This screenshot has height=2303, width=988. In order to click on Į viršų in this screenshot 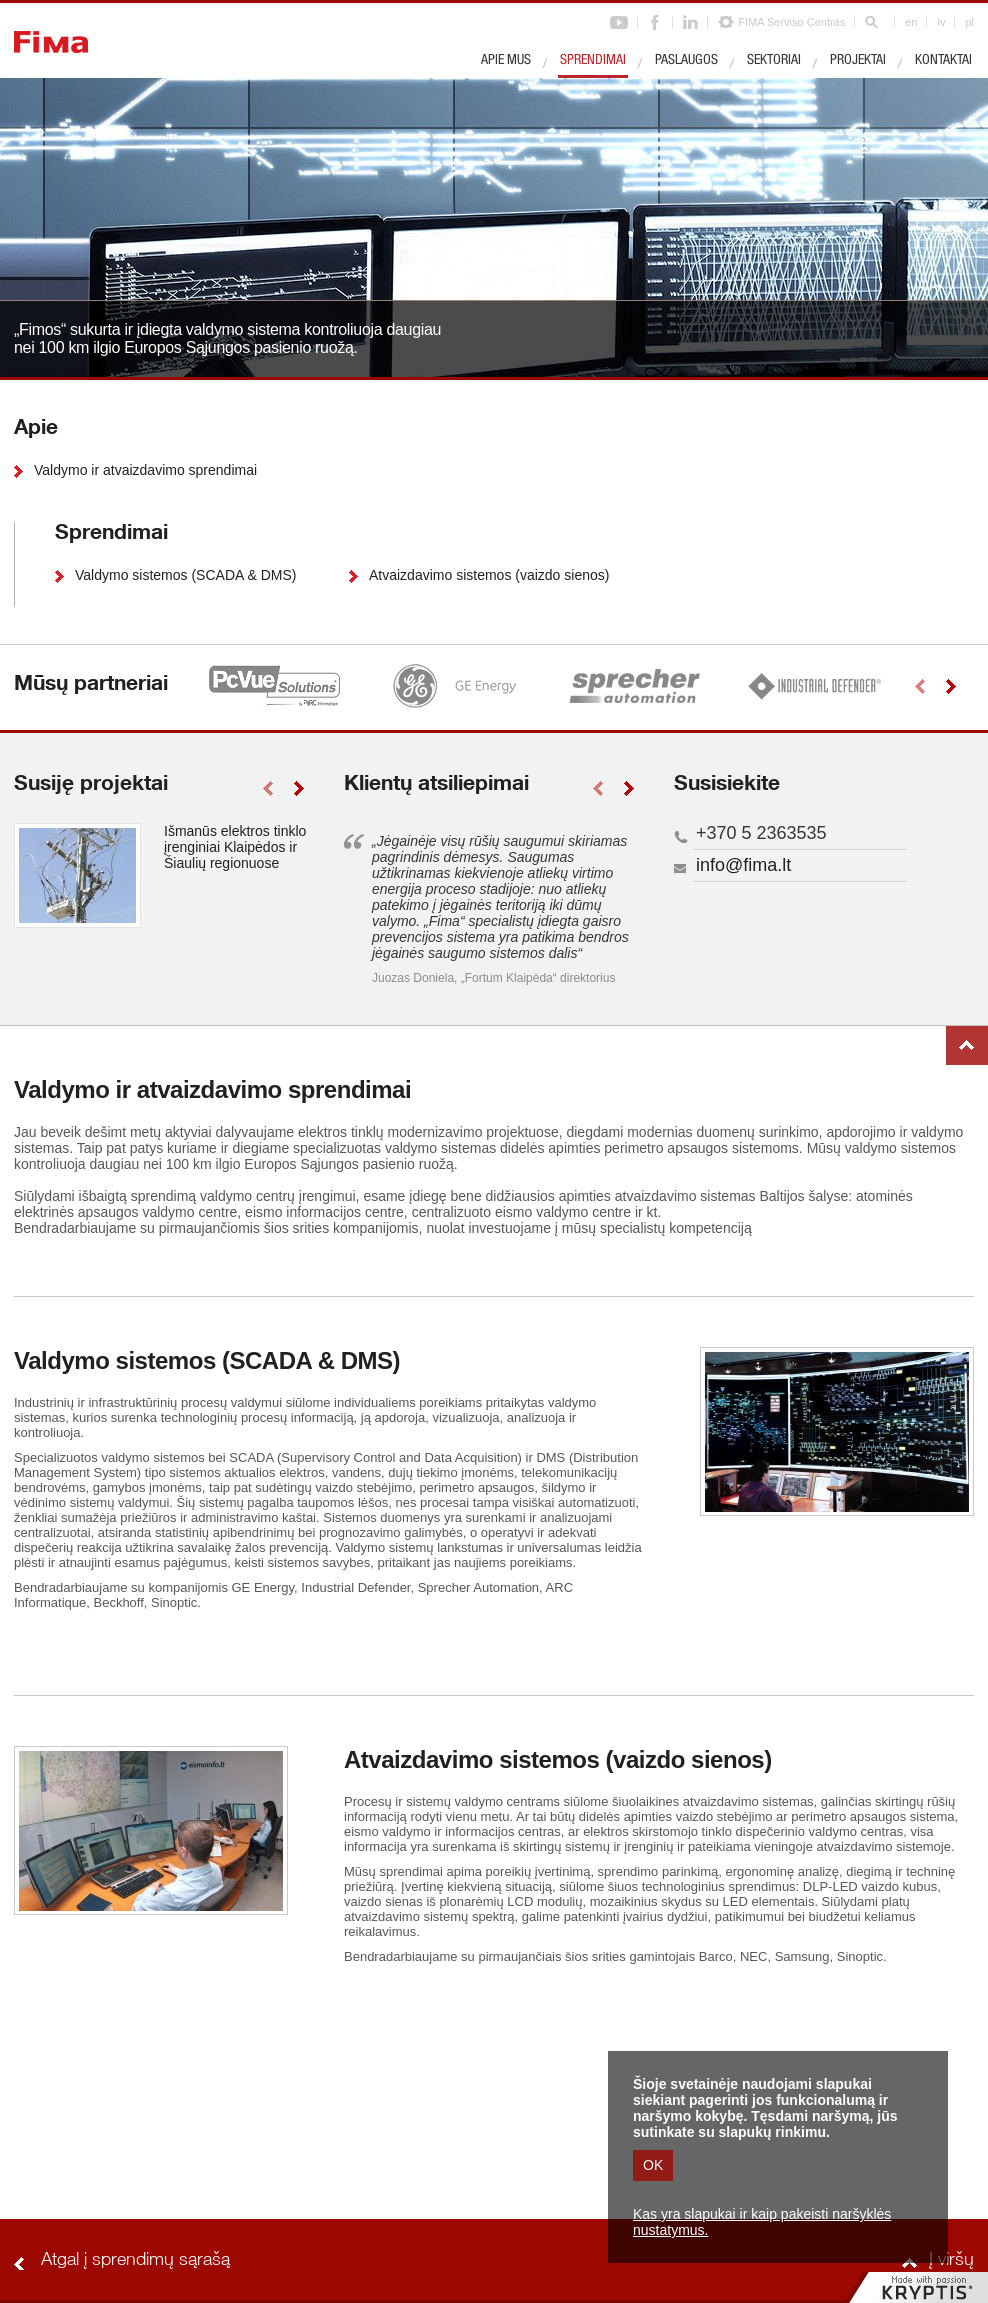, I will do `click(967, 1045)`.